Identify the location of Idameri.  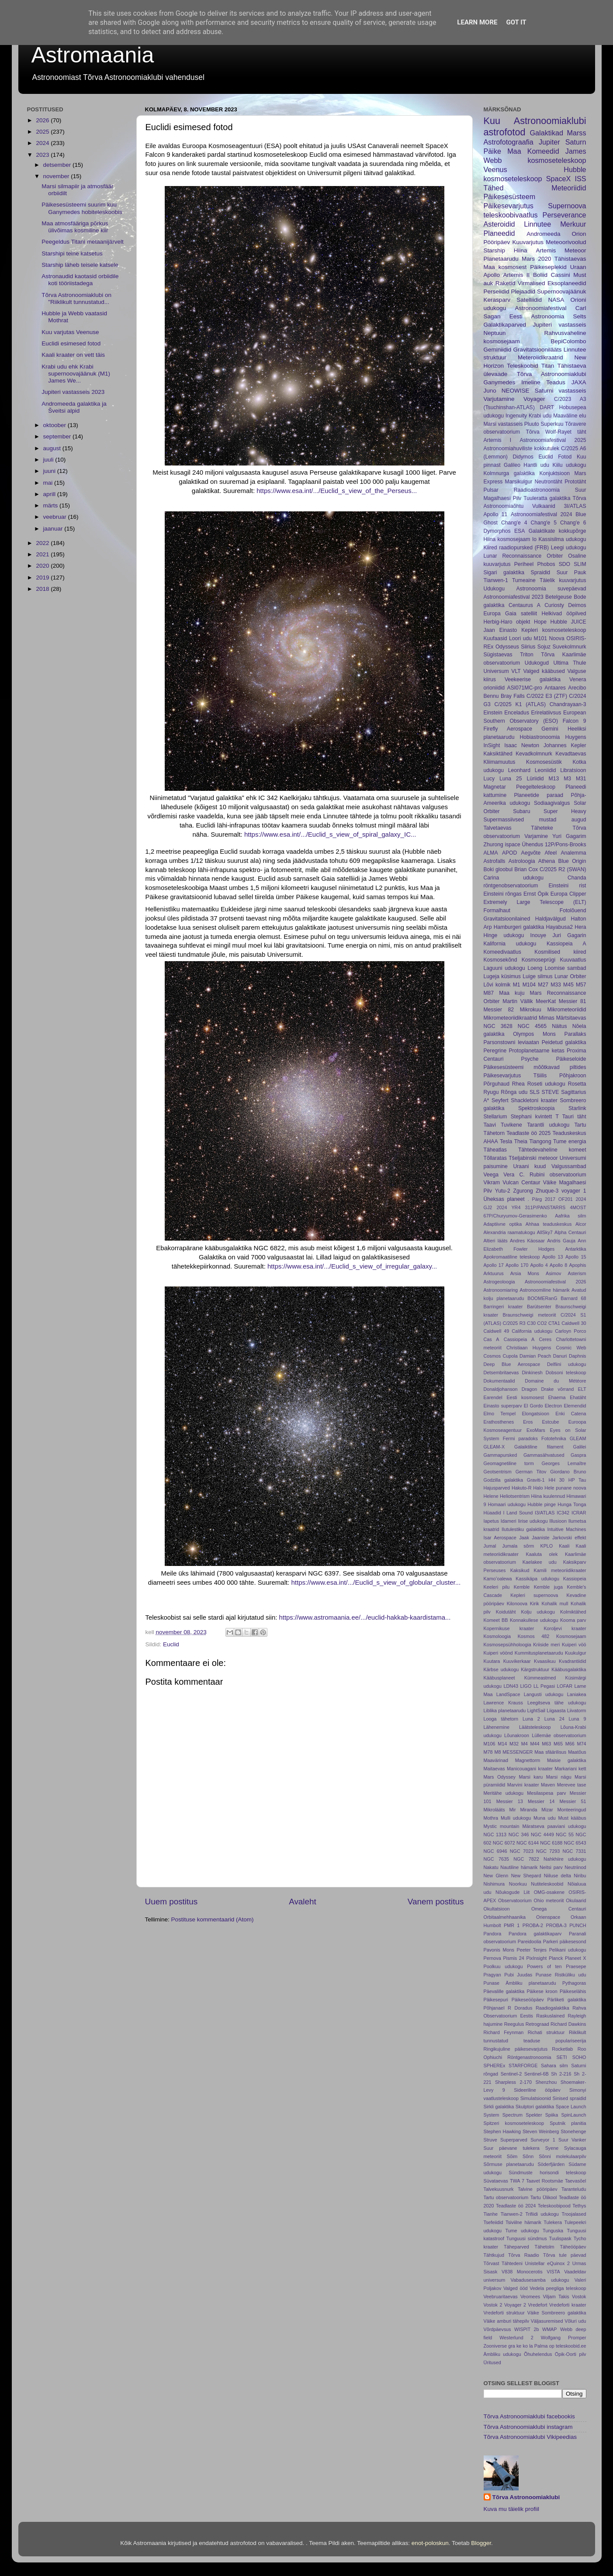
(508, 1521).